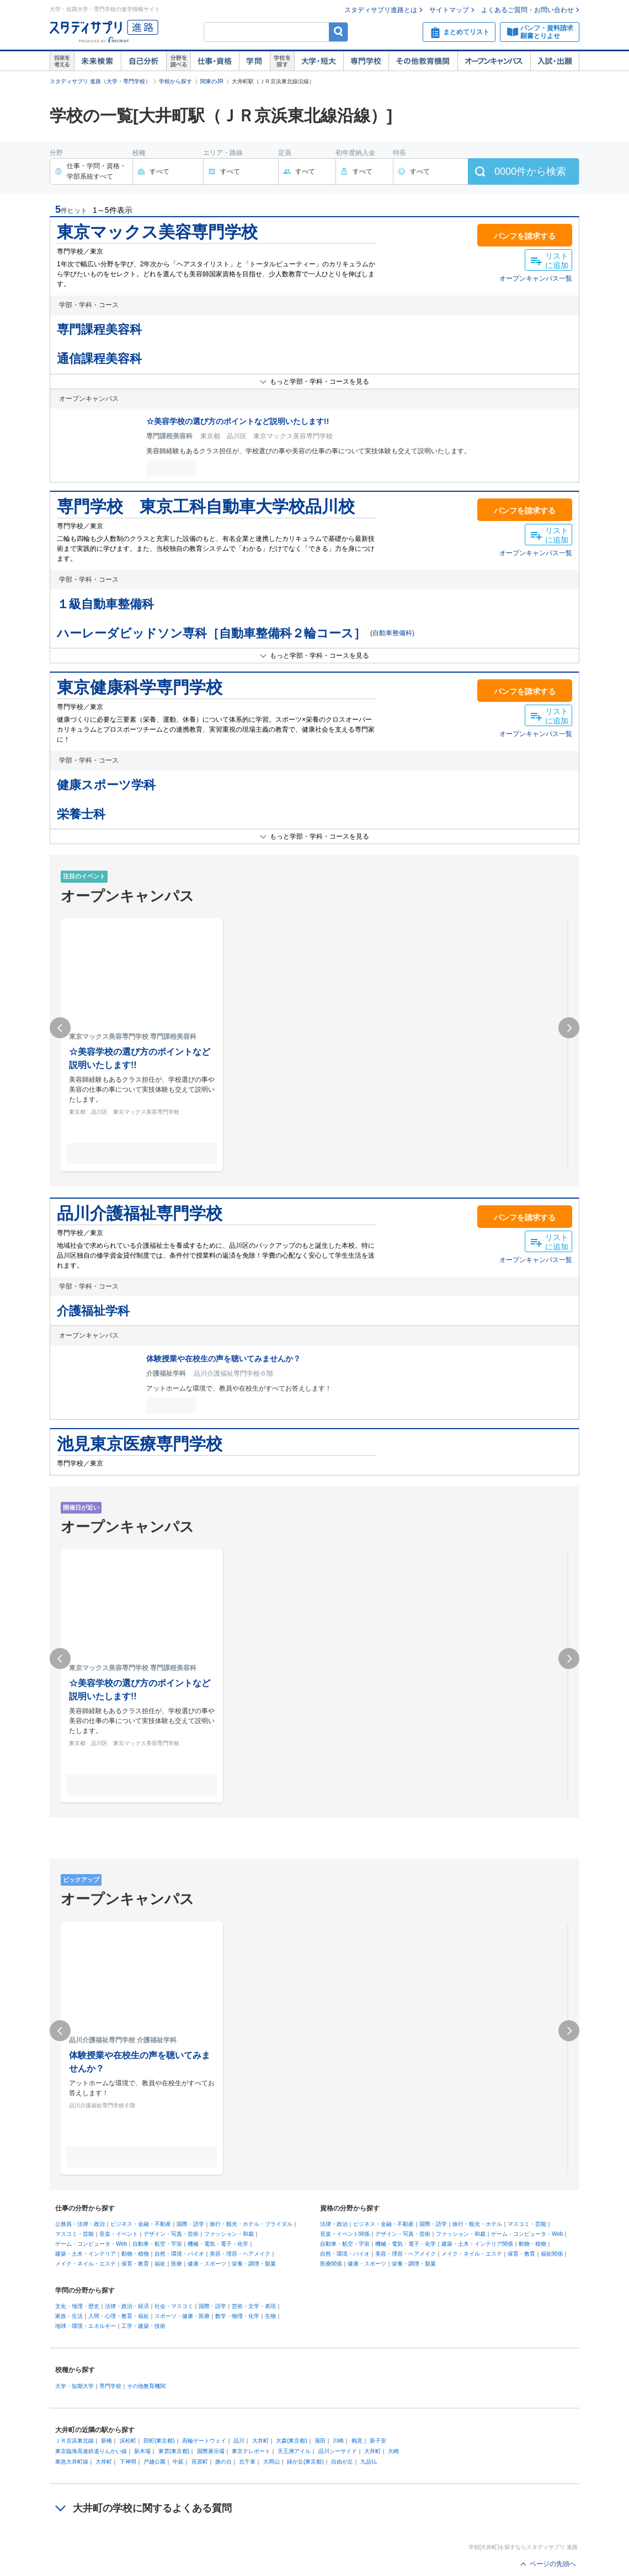 The image size is (629, 2576). Describe the element at coordinates (85, 2254) in the screenshot. I see `建築・土木・インテリア` at that location.